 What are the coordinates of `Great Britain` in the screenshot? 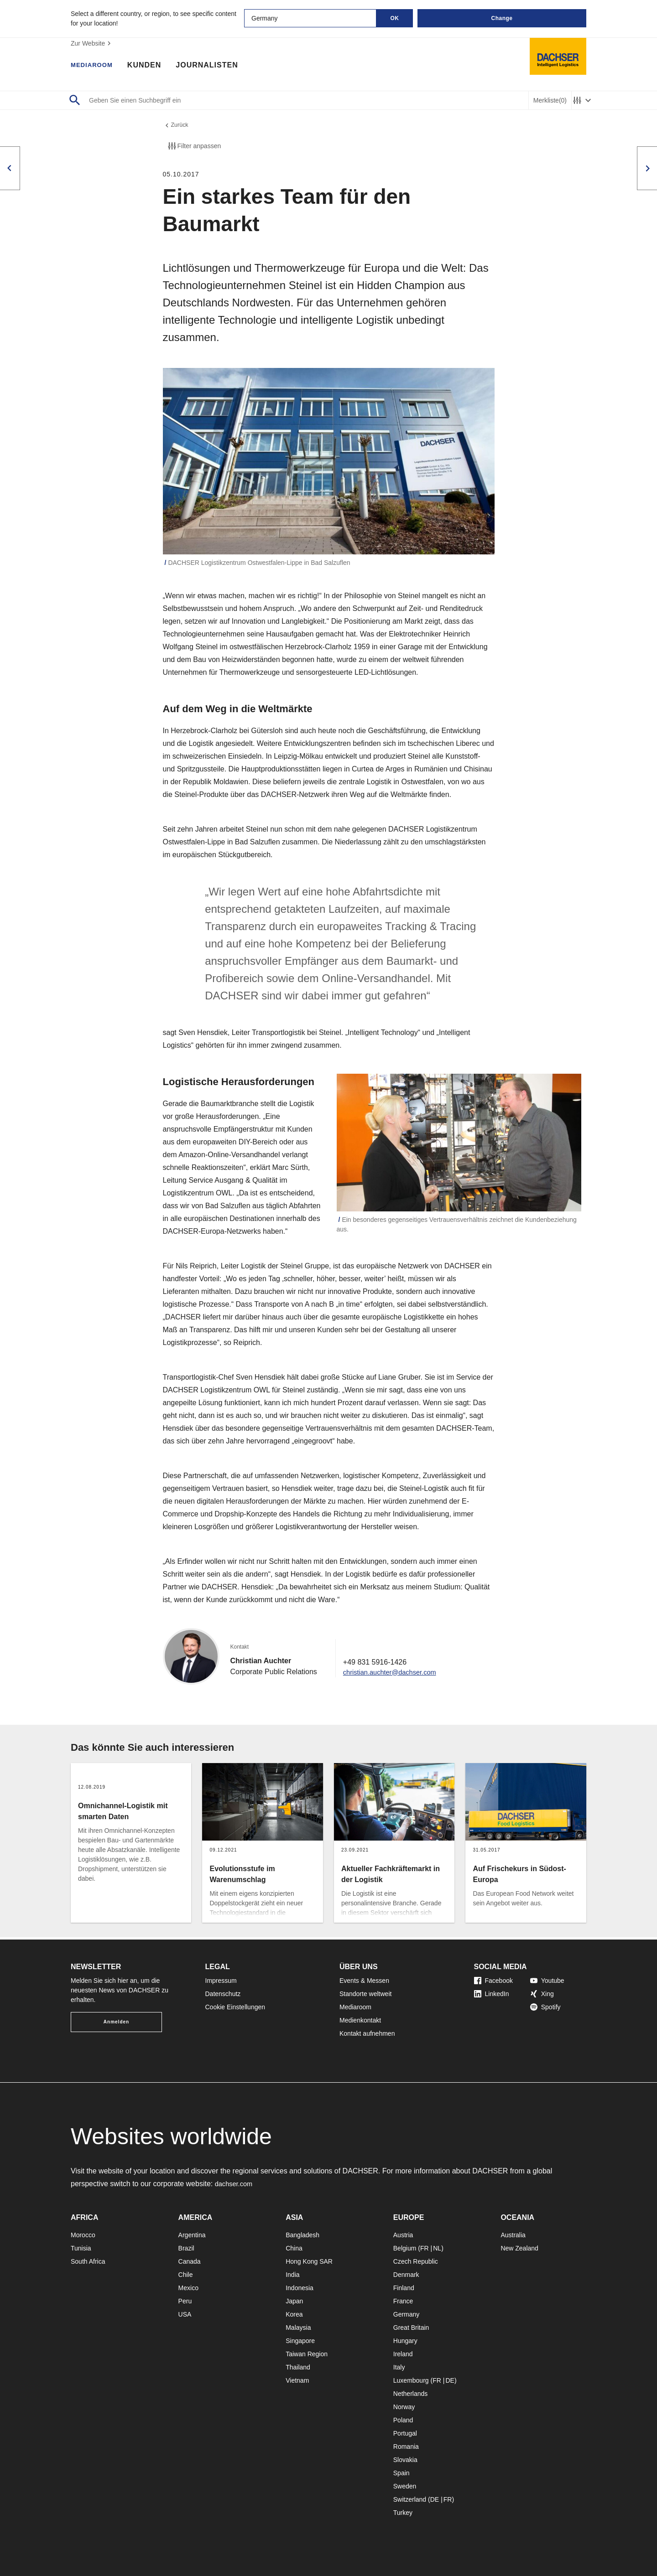 It's located at (411, 2327).